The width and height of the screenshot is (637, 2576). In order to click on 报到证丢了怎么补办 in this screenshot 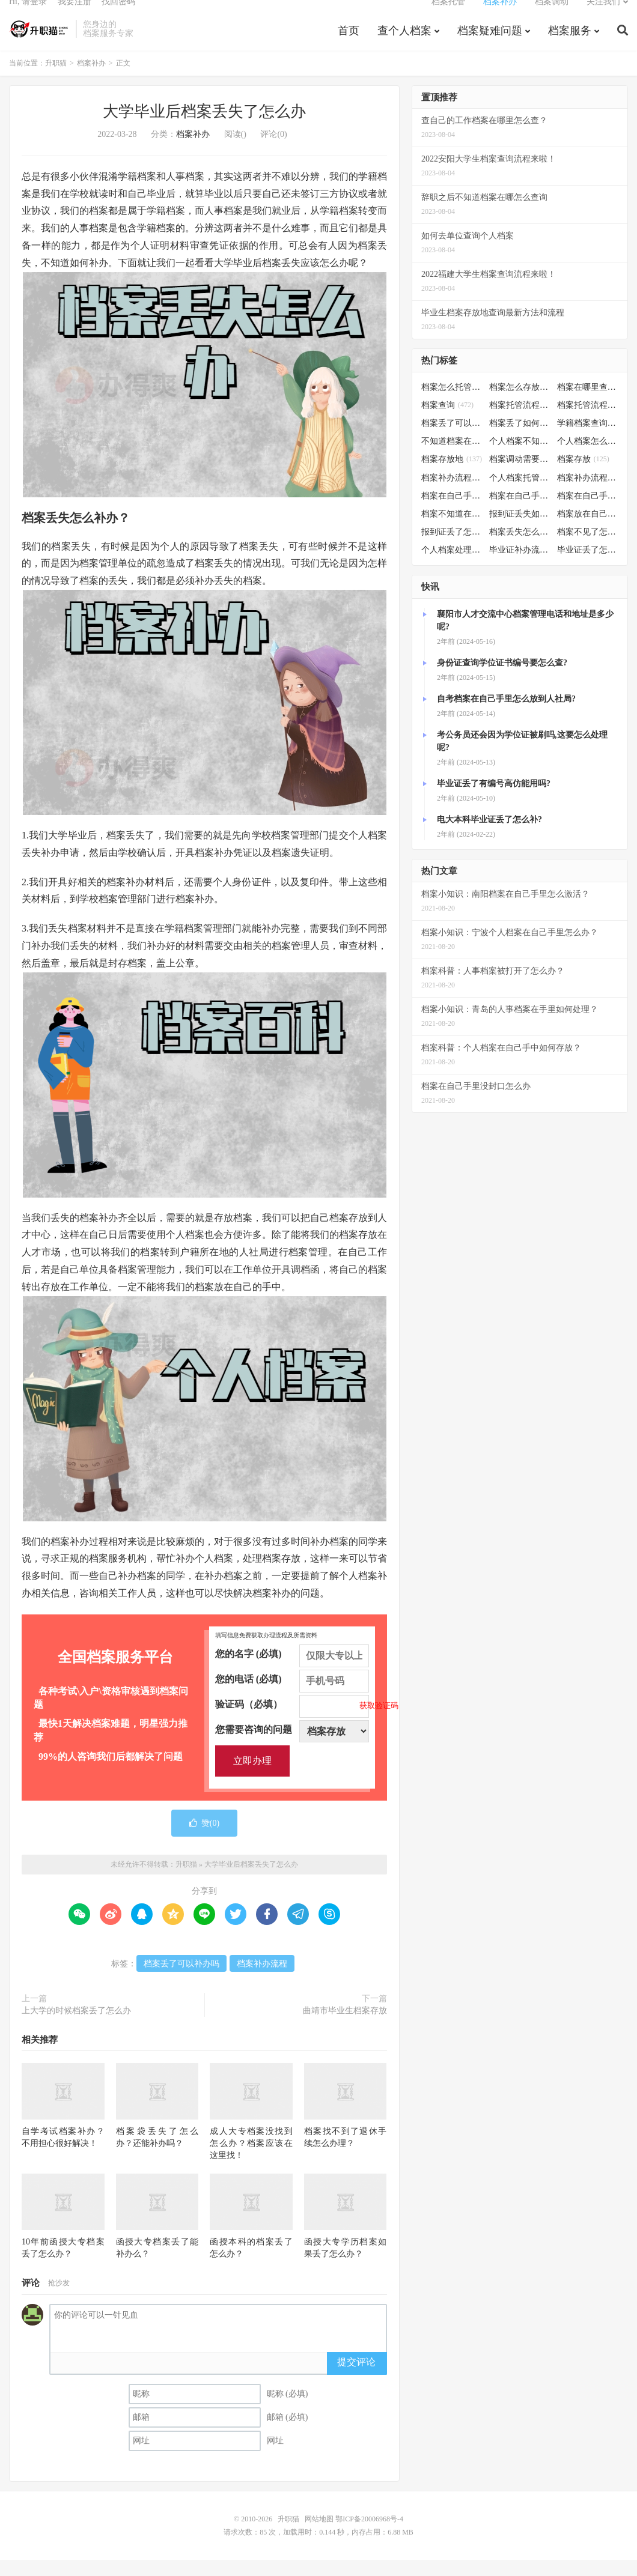, I will do `click(452, 548)`.